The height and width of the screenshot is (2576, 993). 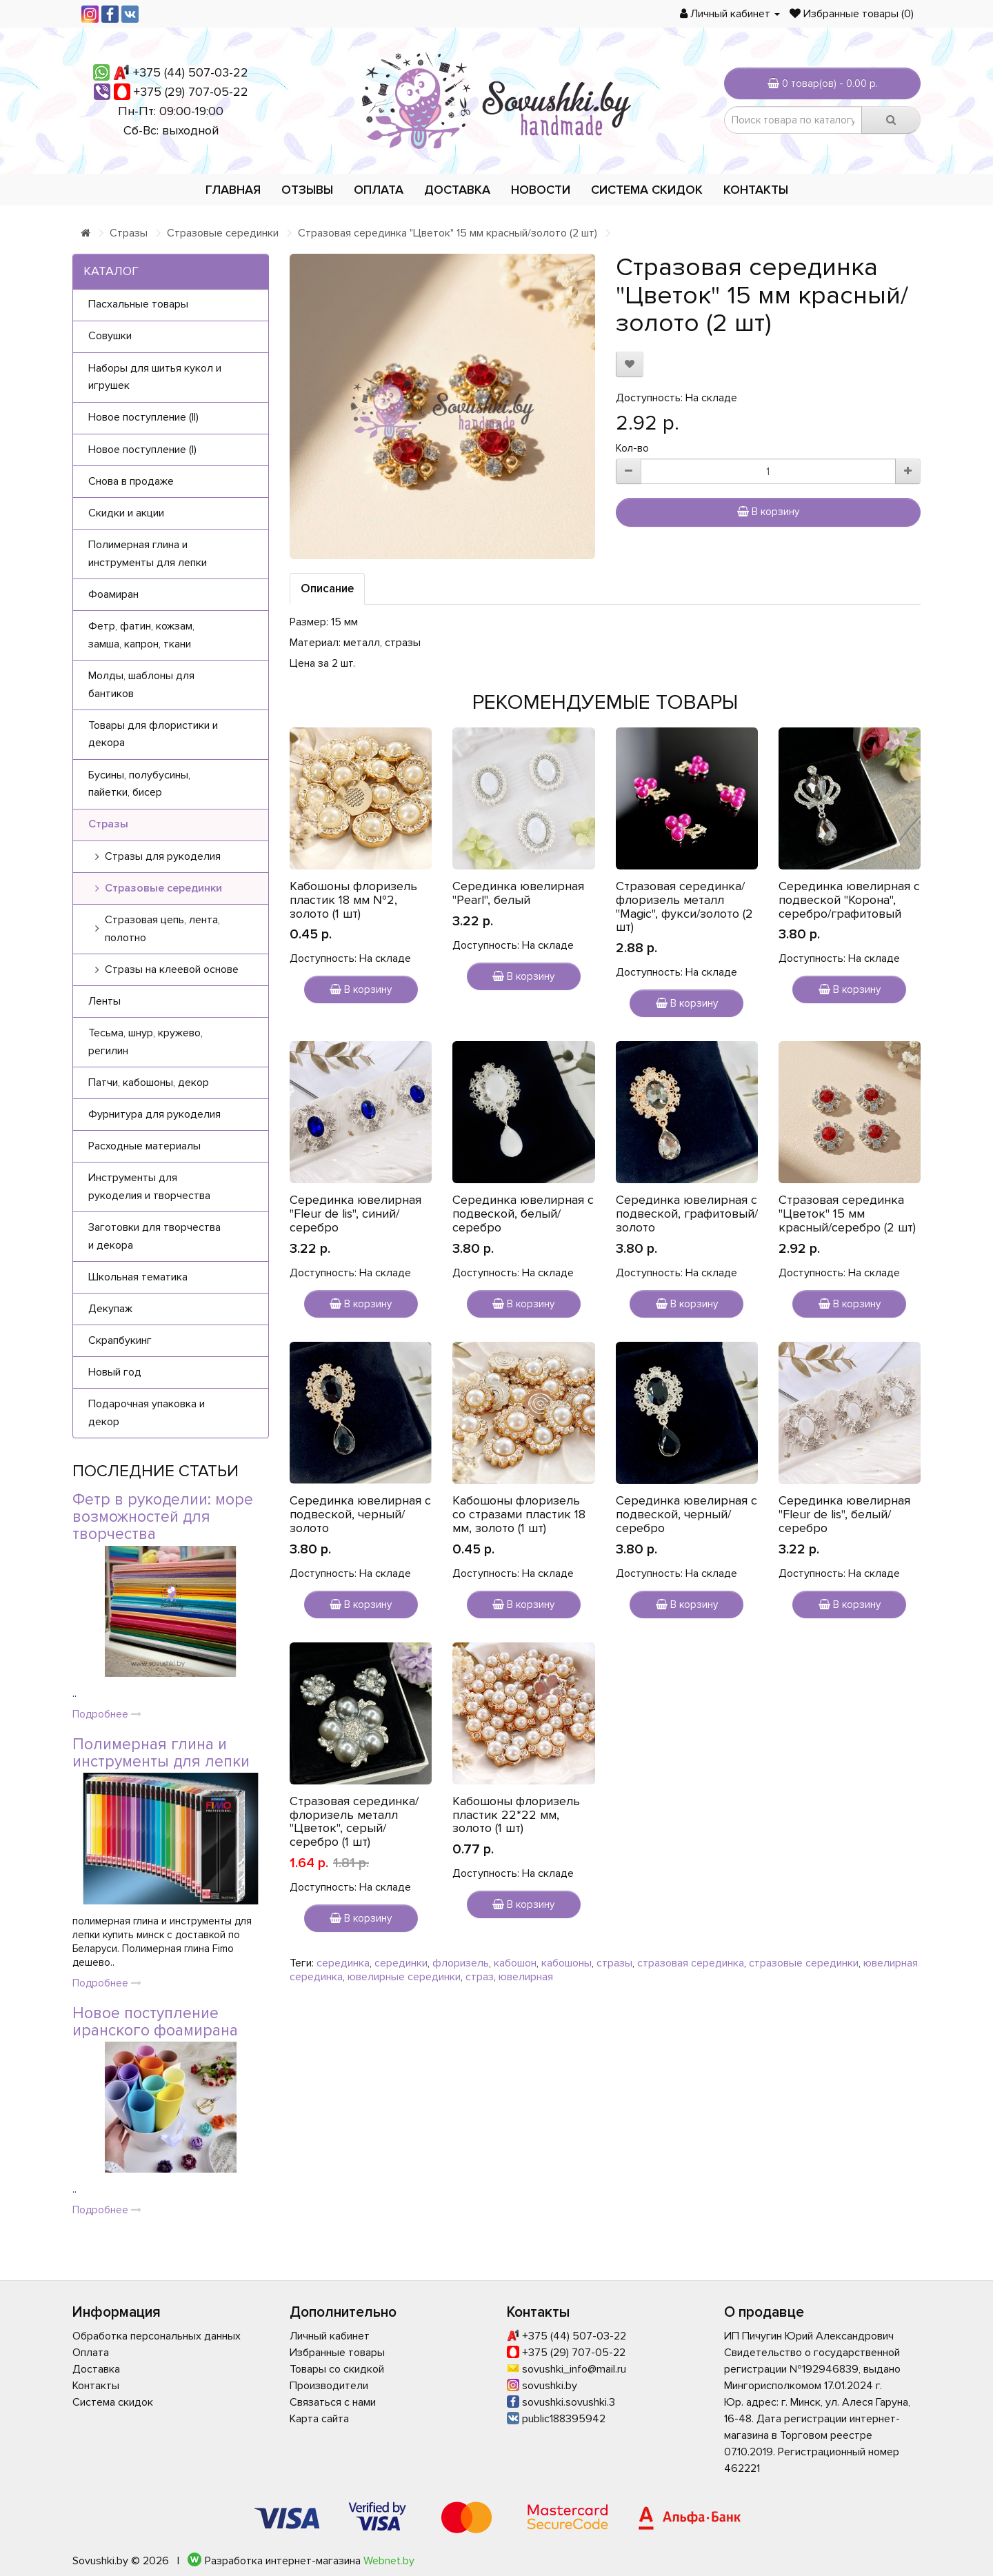 What do you see at coordinates (844, 1514) in the screenshot?
I see `Серединка ювелирная "Fleur de lis", белый/серебро` at bounding box center [844, 1514].